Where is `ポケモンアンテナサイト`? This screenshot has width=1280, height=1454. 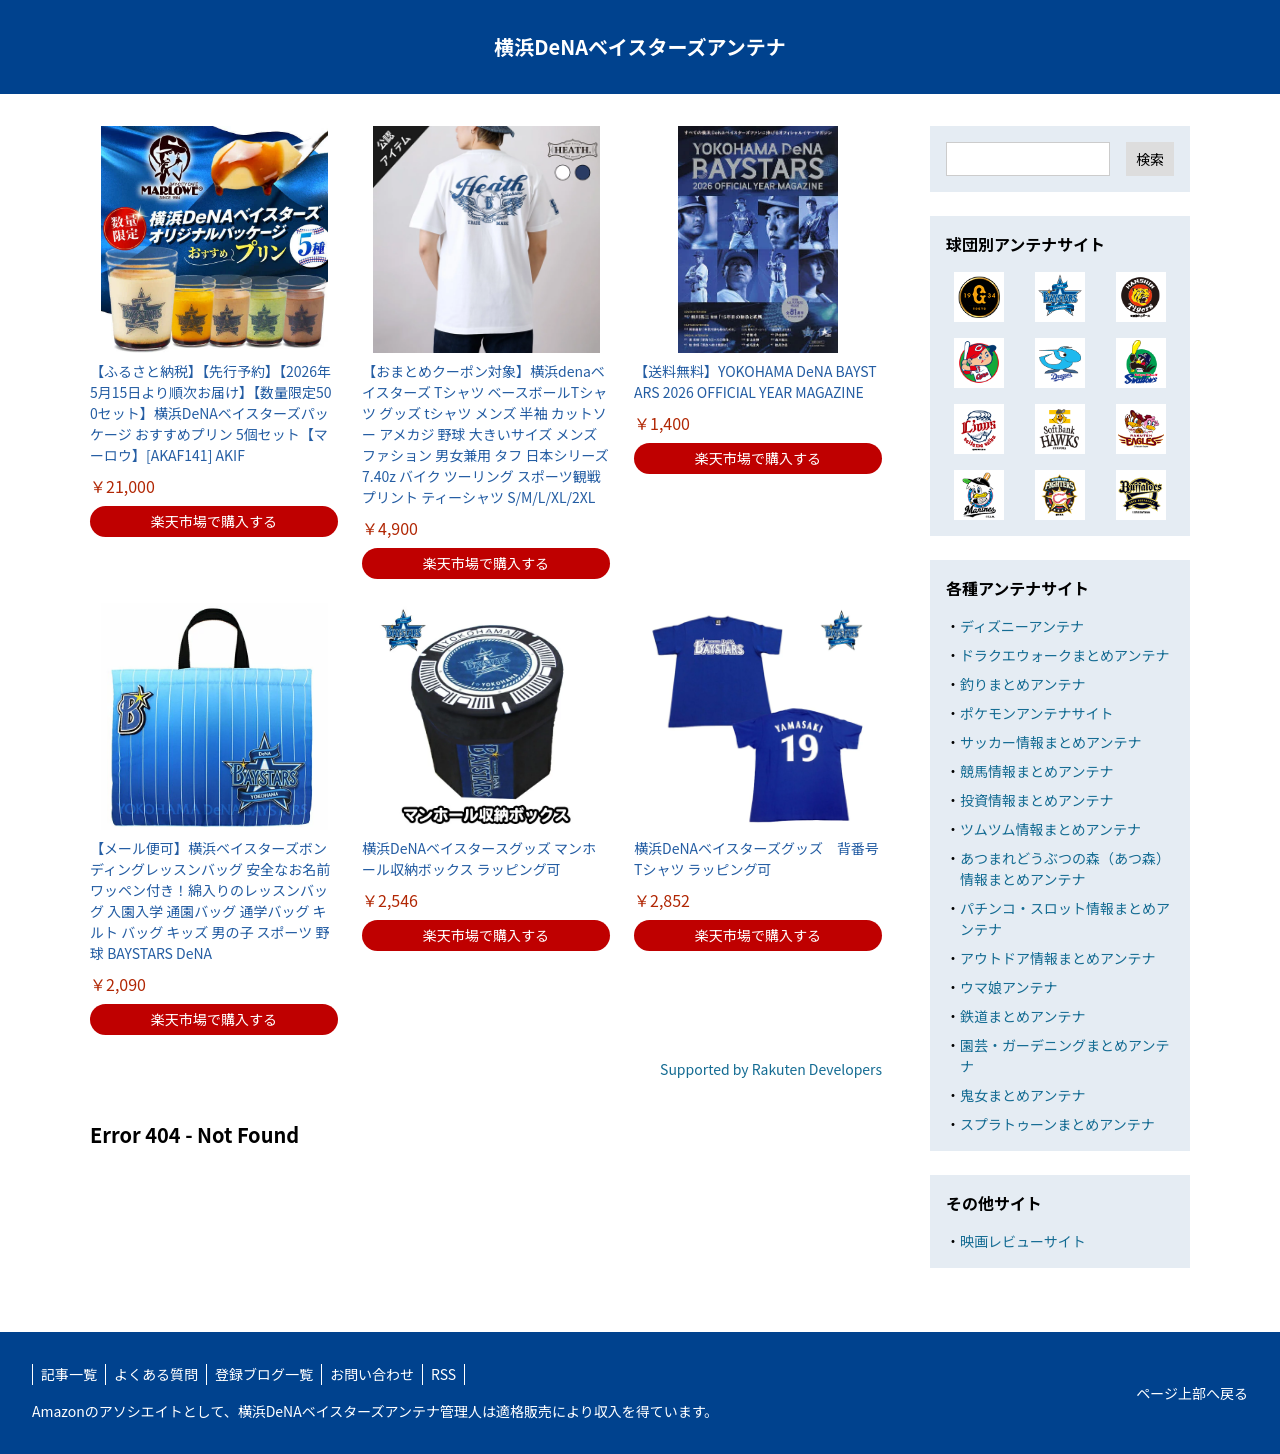 ポケモンアンテナサイト is located at coordinates (1036, 713).